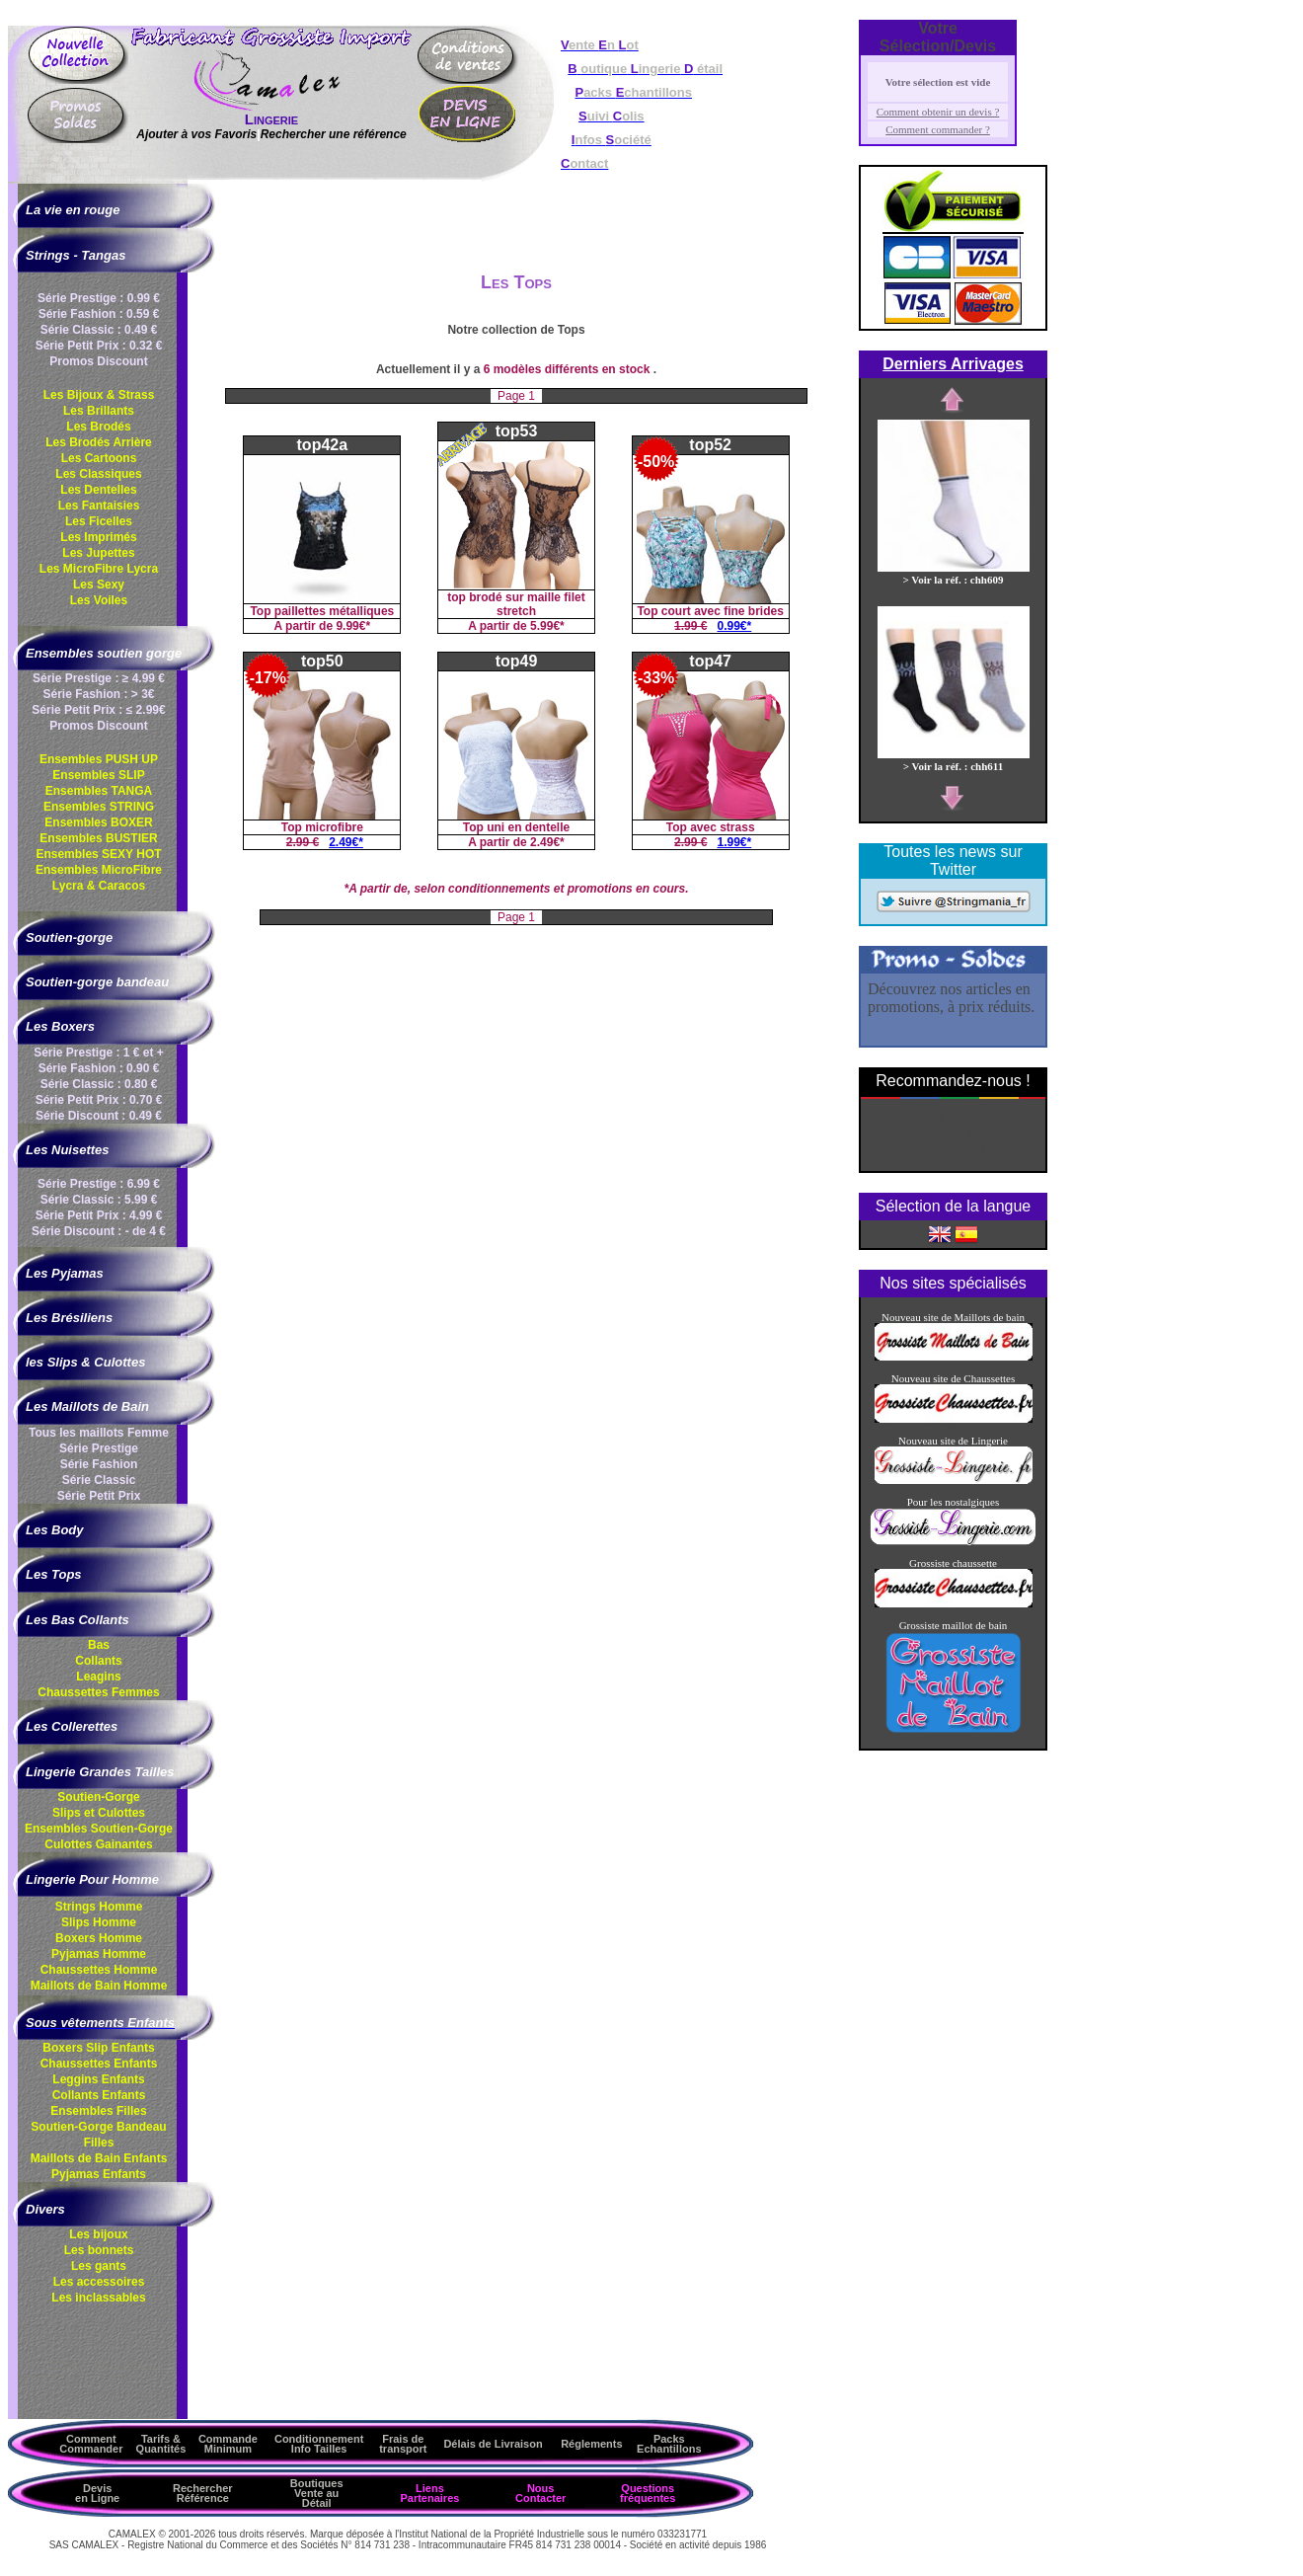 This screenshot has width=1303, height=2576. What do you see at coordinates (735, 842) in the screenshot?
I see `1.99€*` at bounding box center [735, 842].